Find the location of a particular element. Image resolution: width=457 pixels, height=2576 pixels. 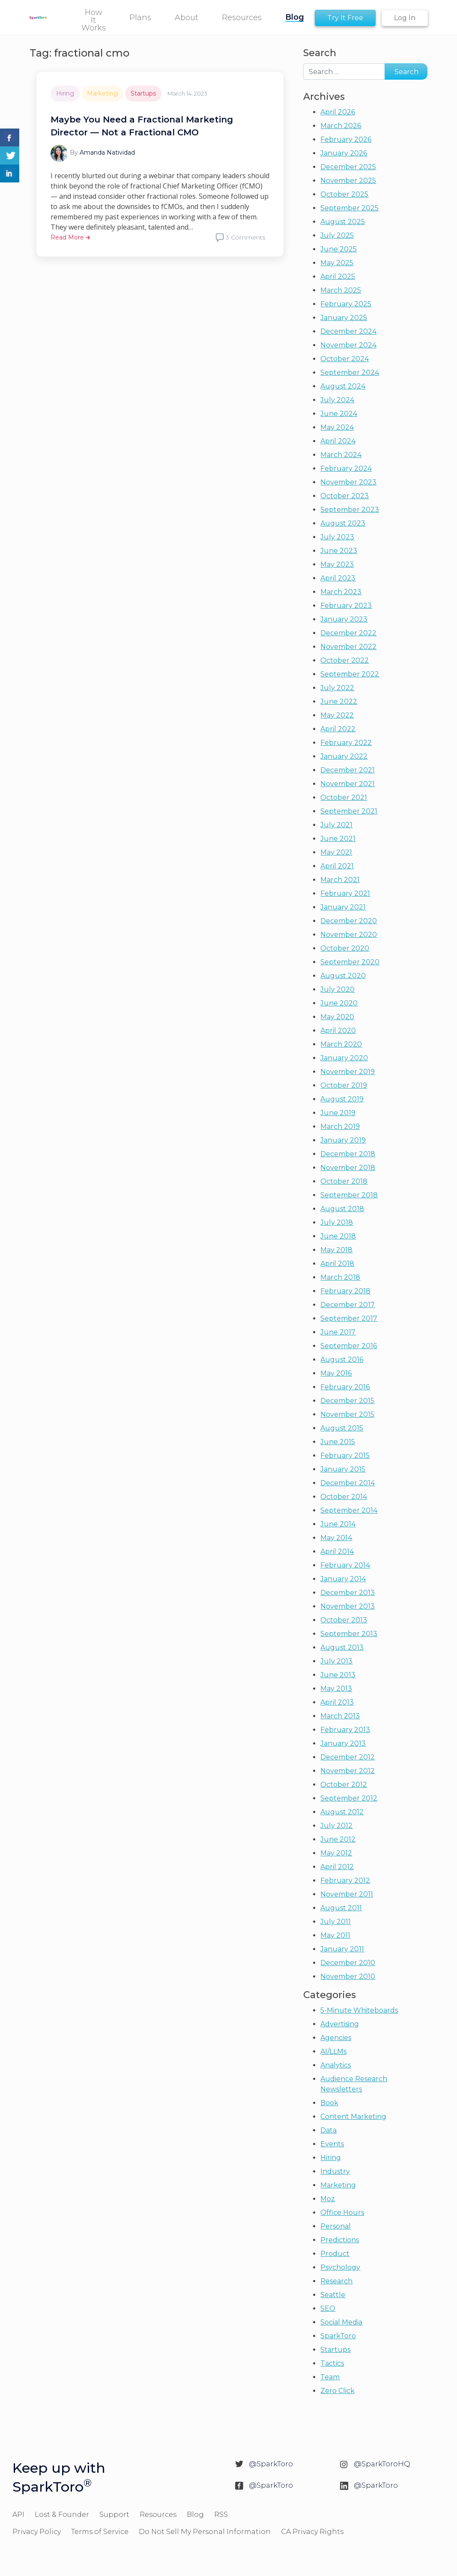

May 2020 is located at coordinates (337, 1017).